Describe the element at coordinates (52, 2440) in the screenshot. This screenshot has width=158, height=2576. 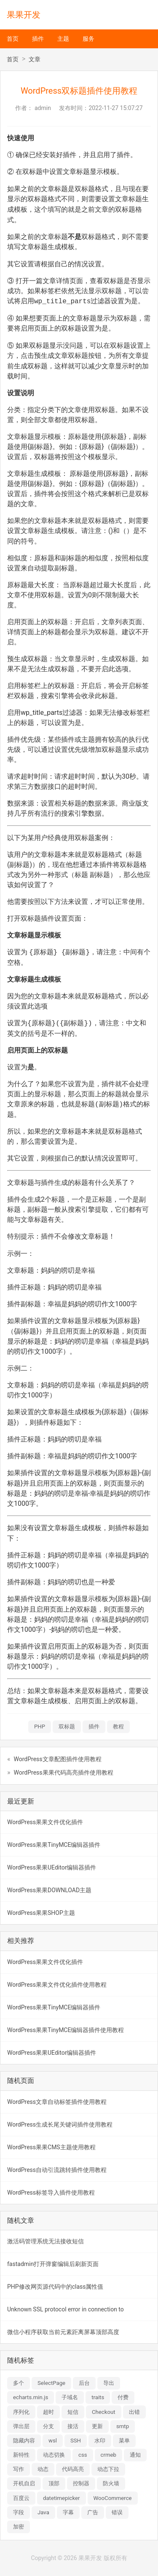
I see `wsl` at that location.